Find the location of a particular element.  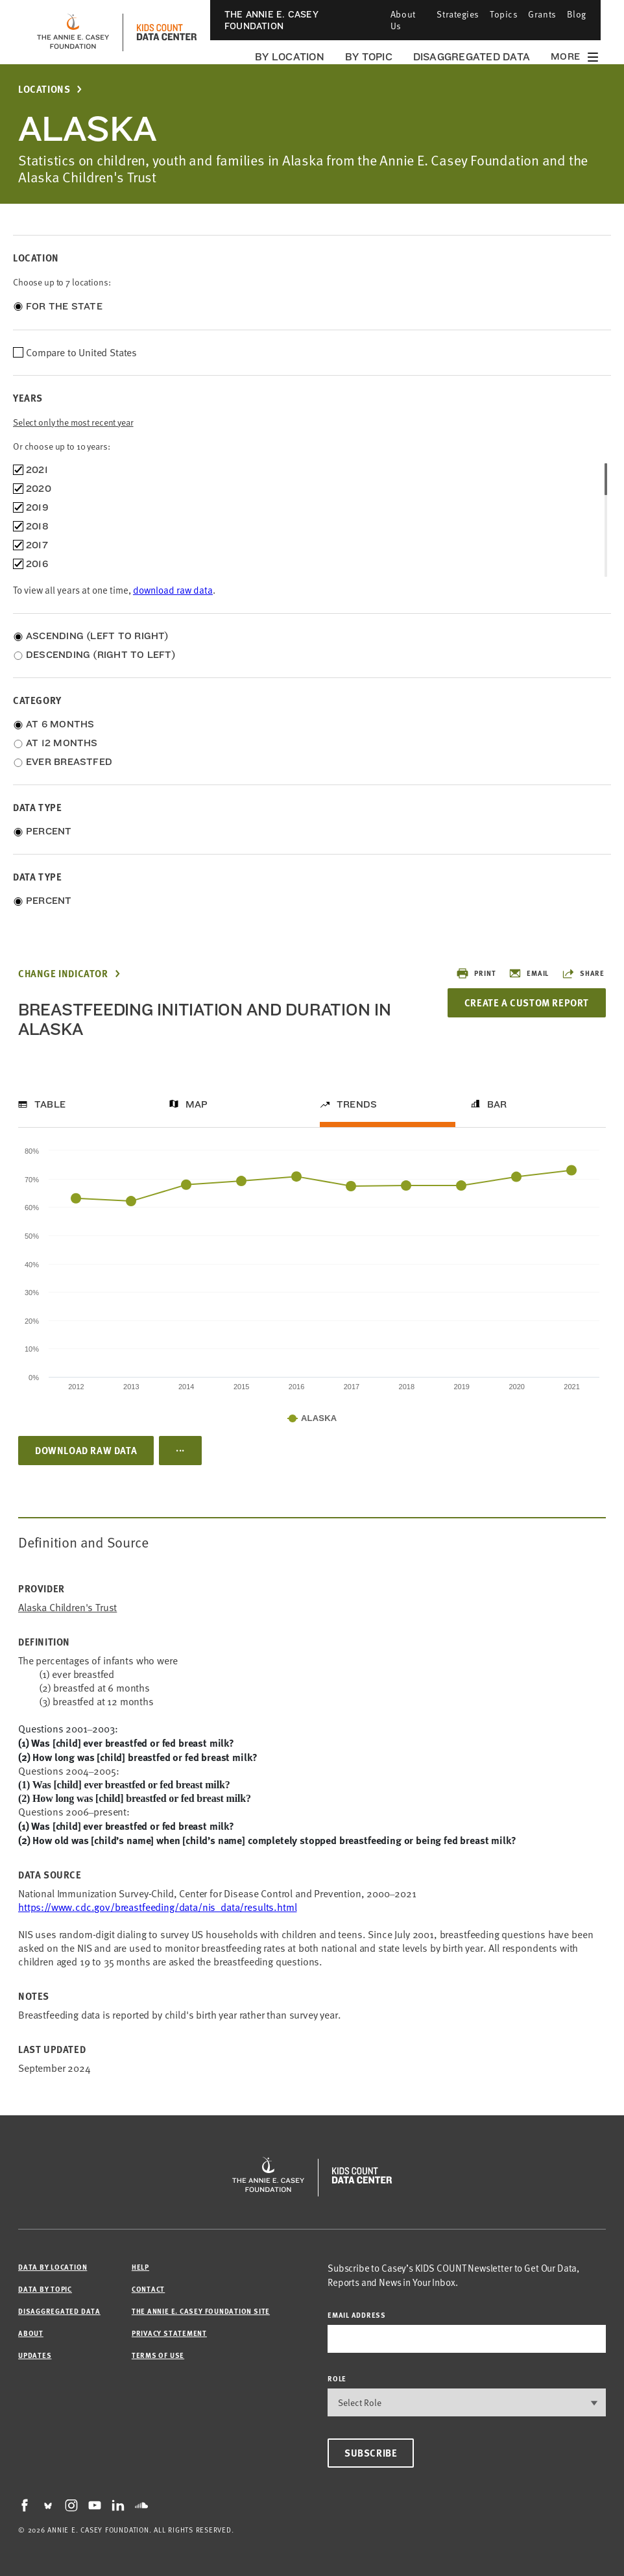

About Us is located at coordinates (403, 19).